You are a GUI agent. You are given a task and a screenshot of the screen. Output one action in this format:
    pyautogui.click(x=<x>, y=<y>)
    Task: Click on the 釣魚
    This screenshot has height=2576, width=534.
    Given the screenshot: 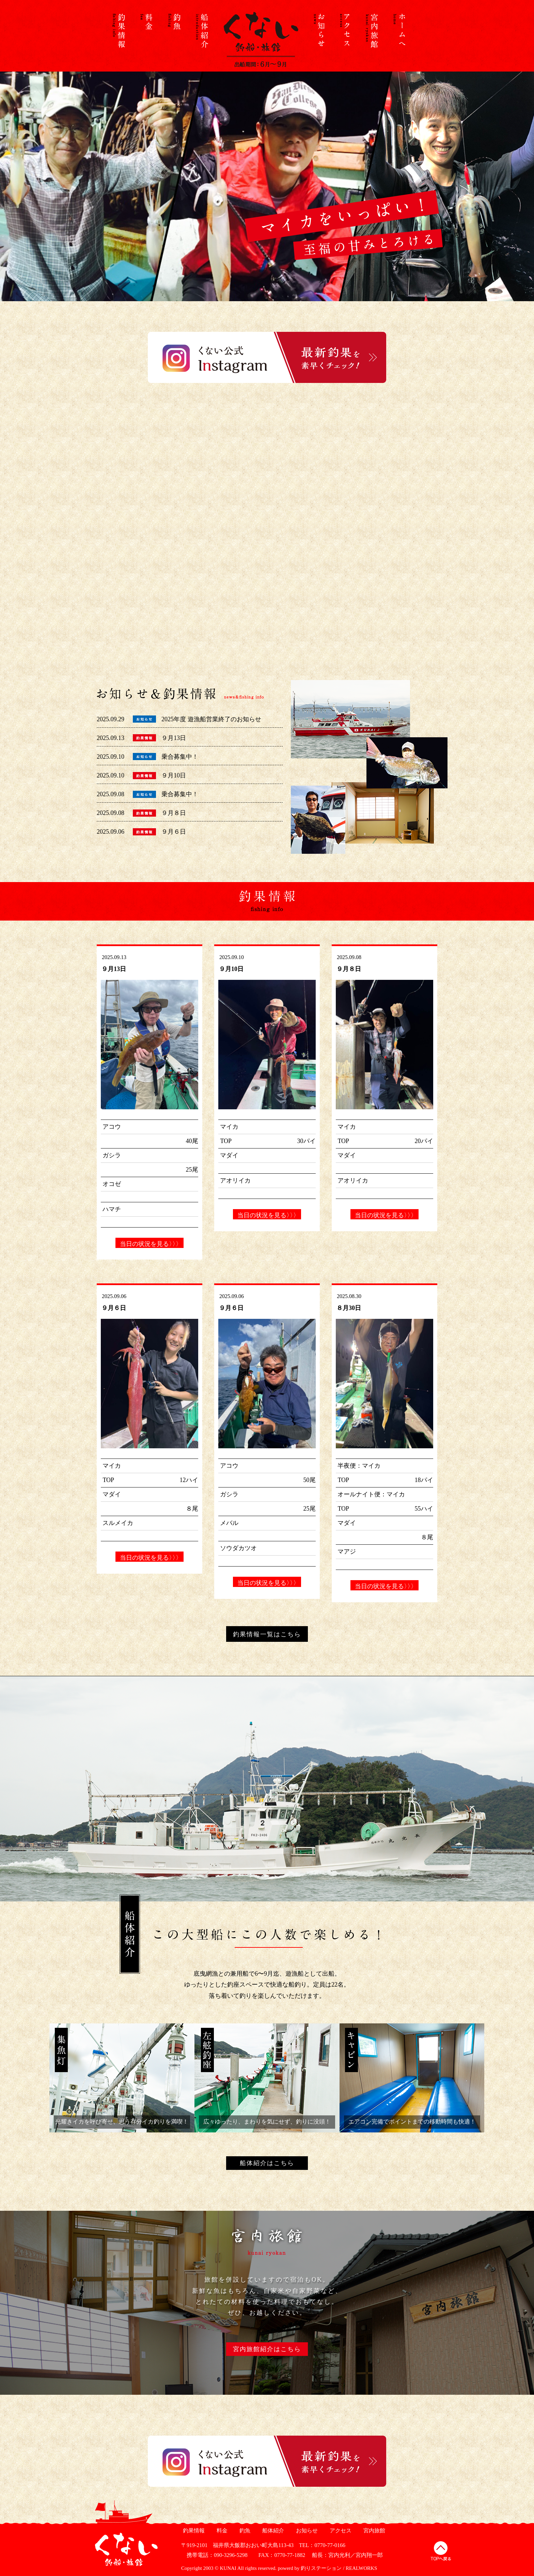 What is the action you would take?
    pyautogui.click(x=244, y=2530)
    